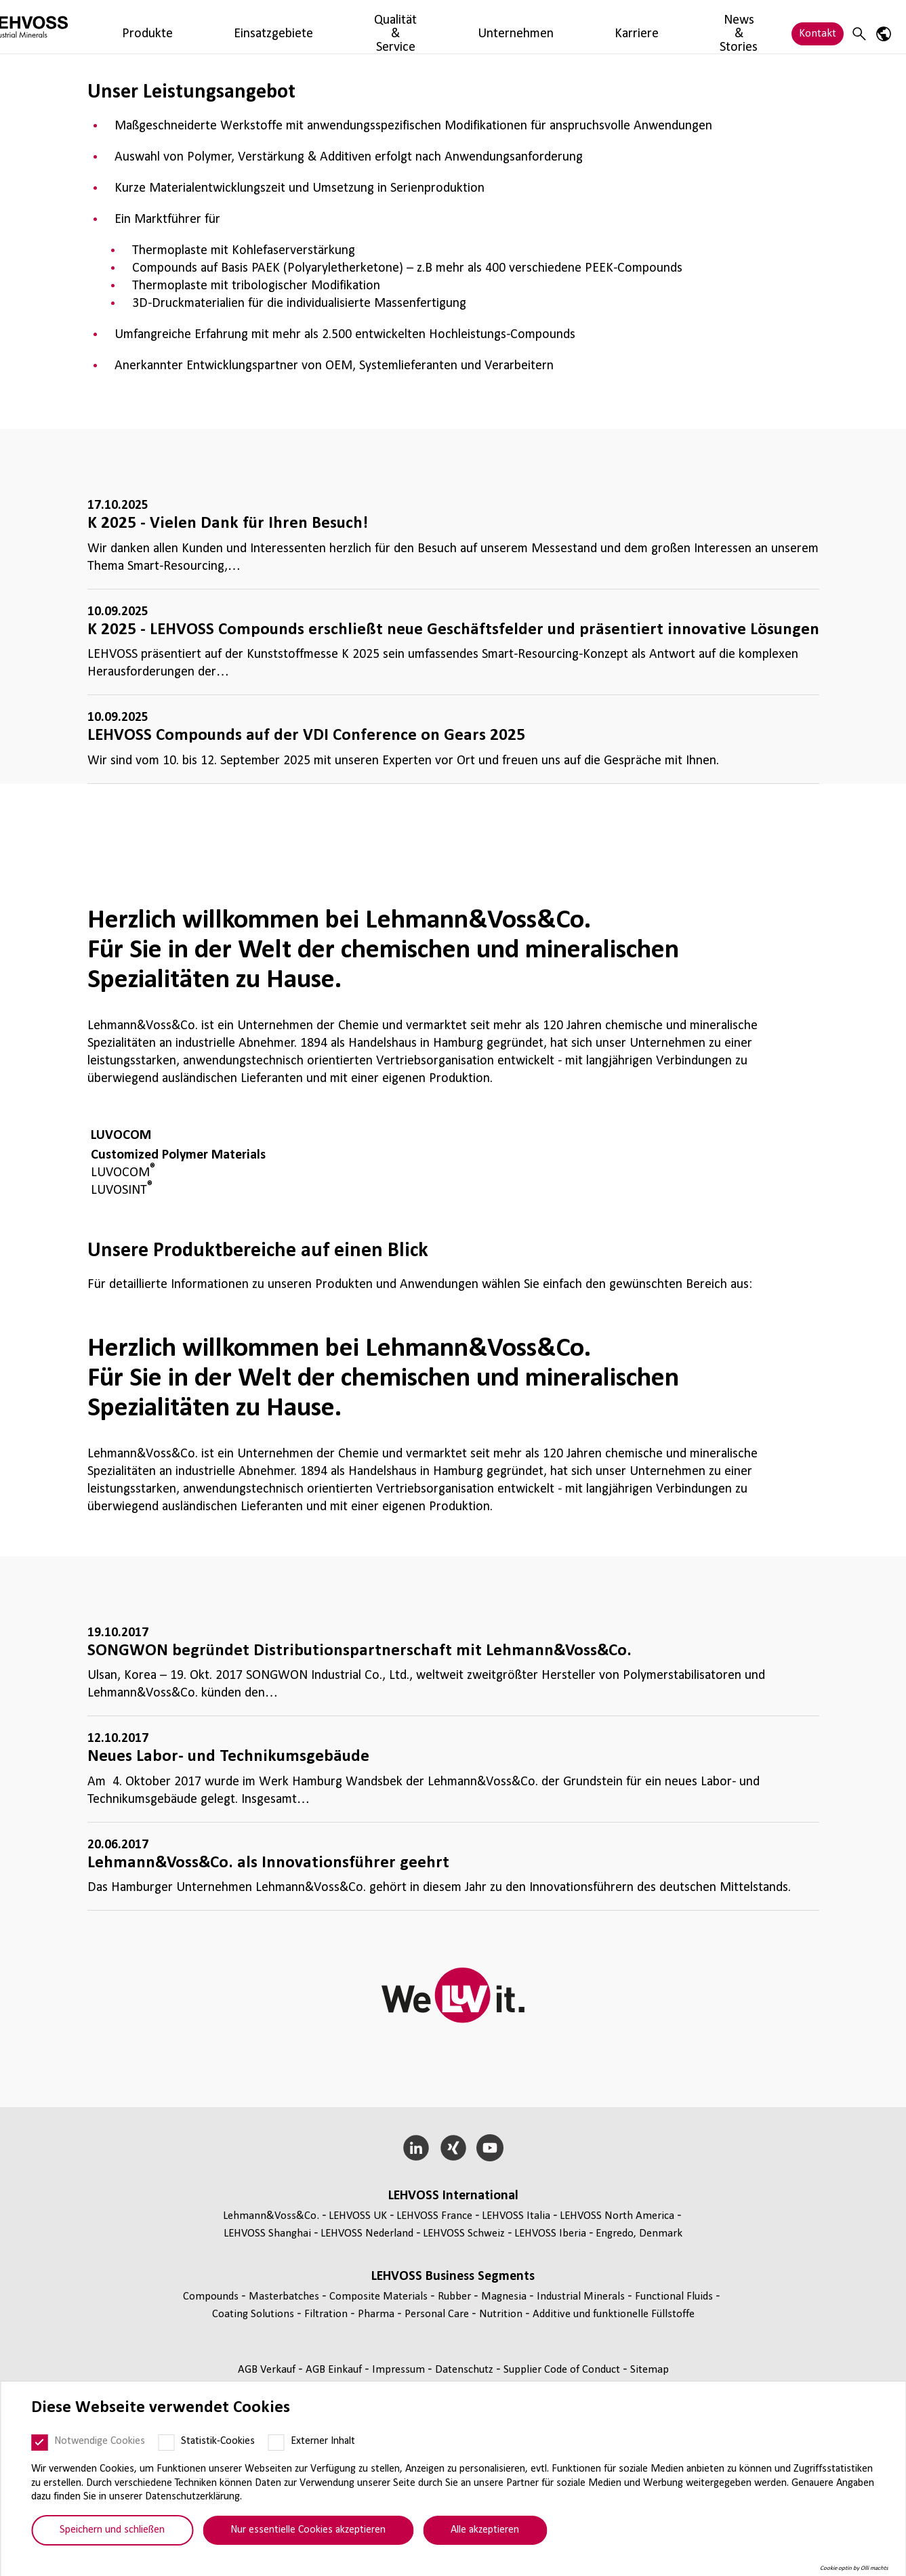 The image size is (906, 2576). Describe the element at coordinates (276, 2442) in the screenshot. I see `[Externer Inhalt]` at that location.